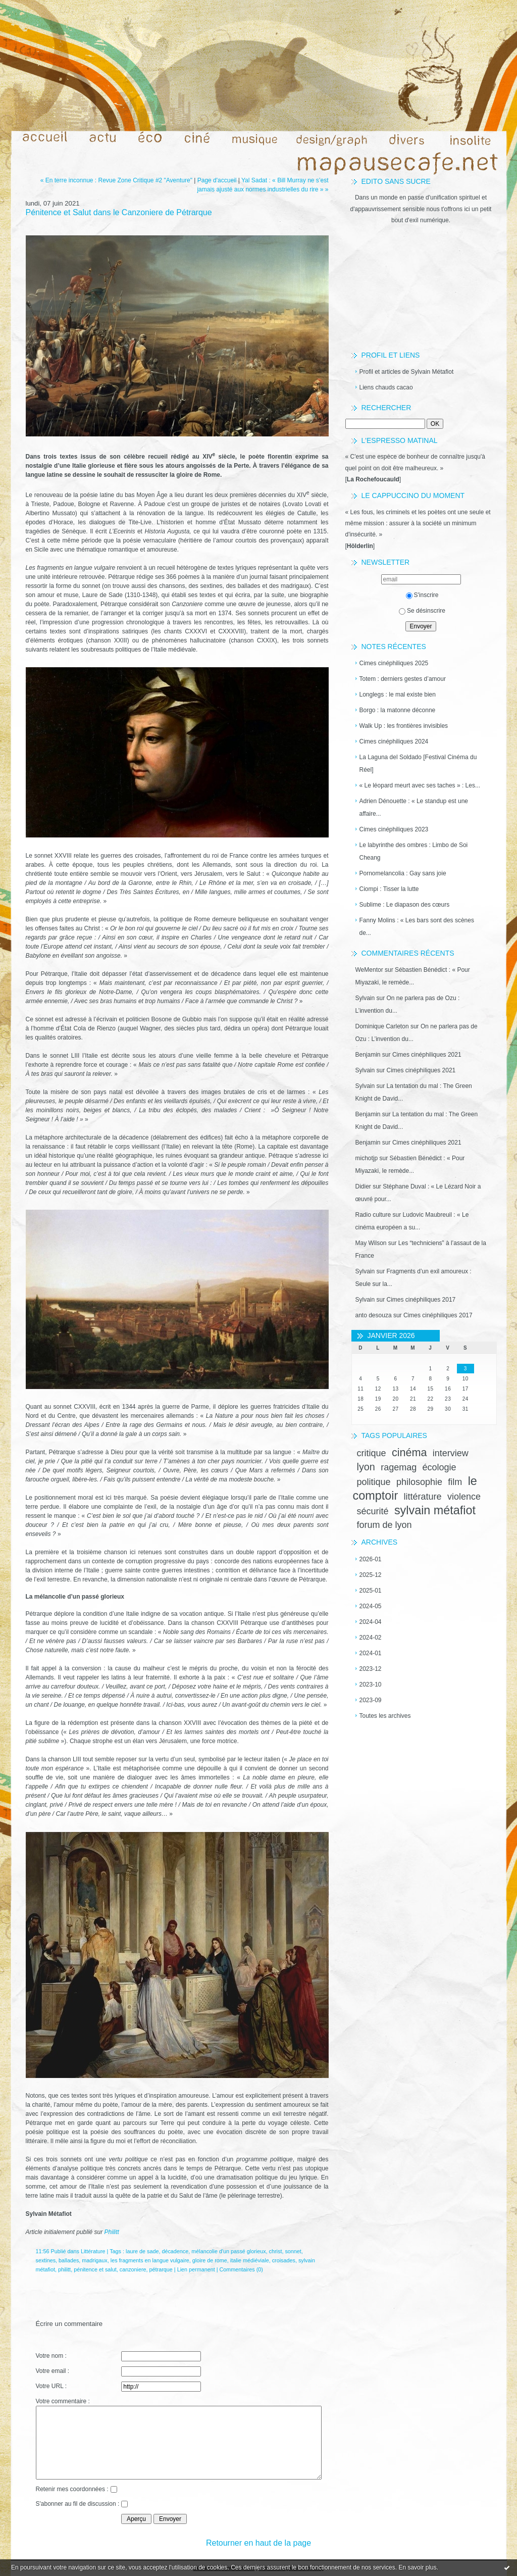 This screenshot has height=2576, width=517. I want to click on pénitence et salut, so click(95, 2269).